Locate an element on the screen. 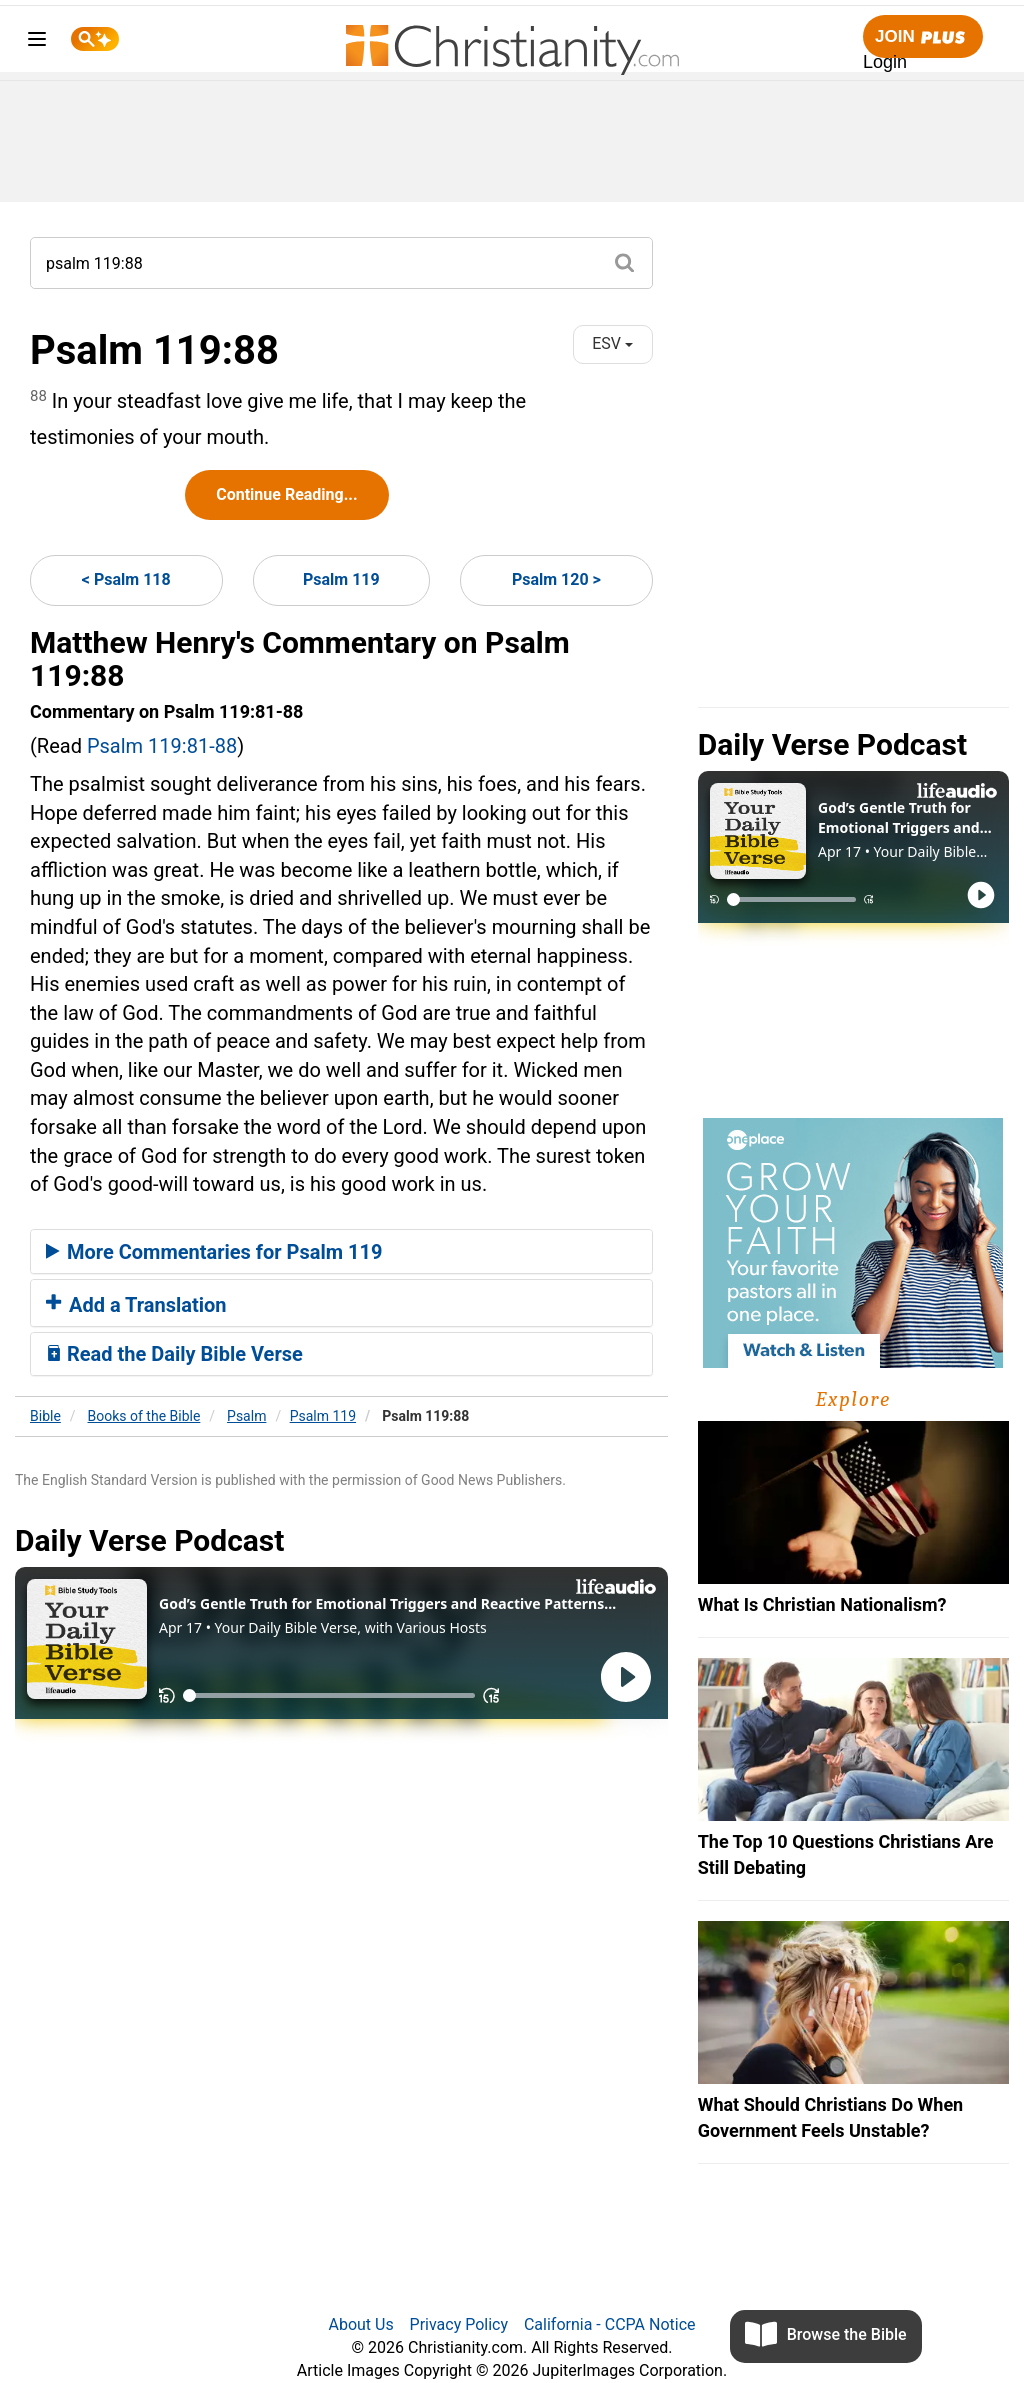  More Commentaries for Psalm 119 [button] is located at coordinates (214, 1252).